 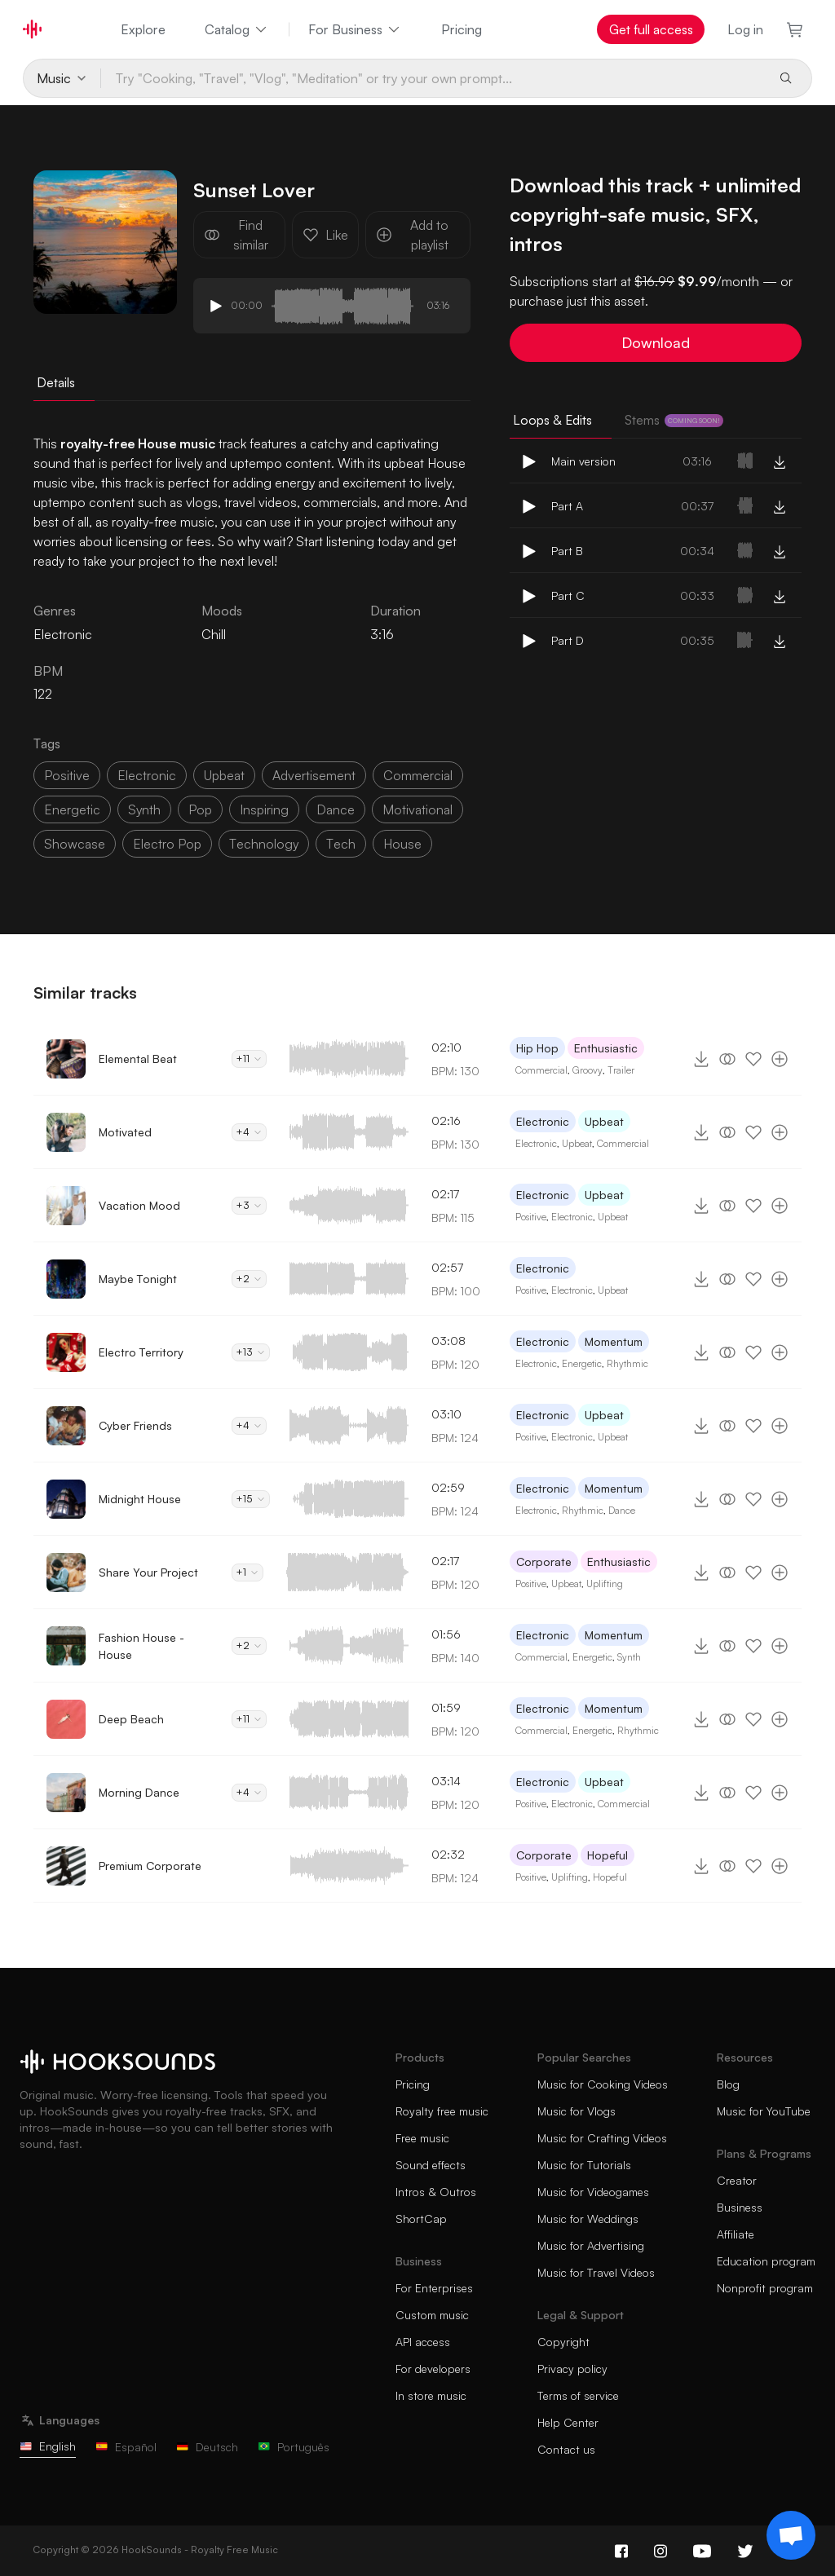 What do you see at coordinates (74, 844) in the screenshot?
I see `showcase` at bounding box center [74, 844].